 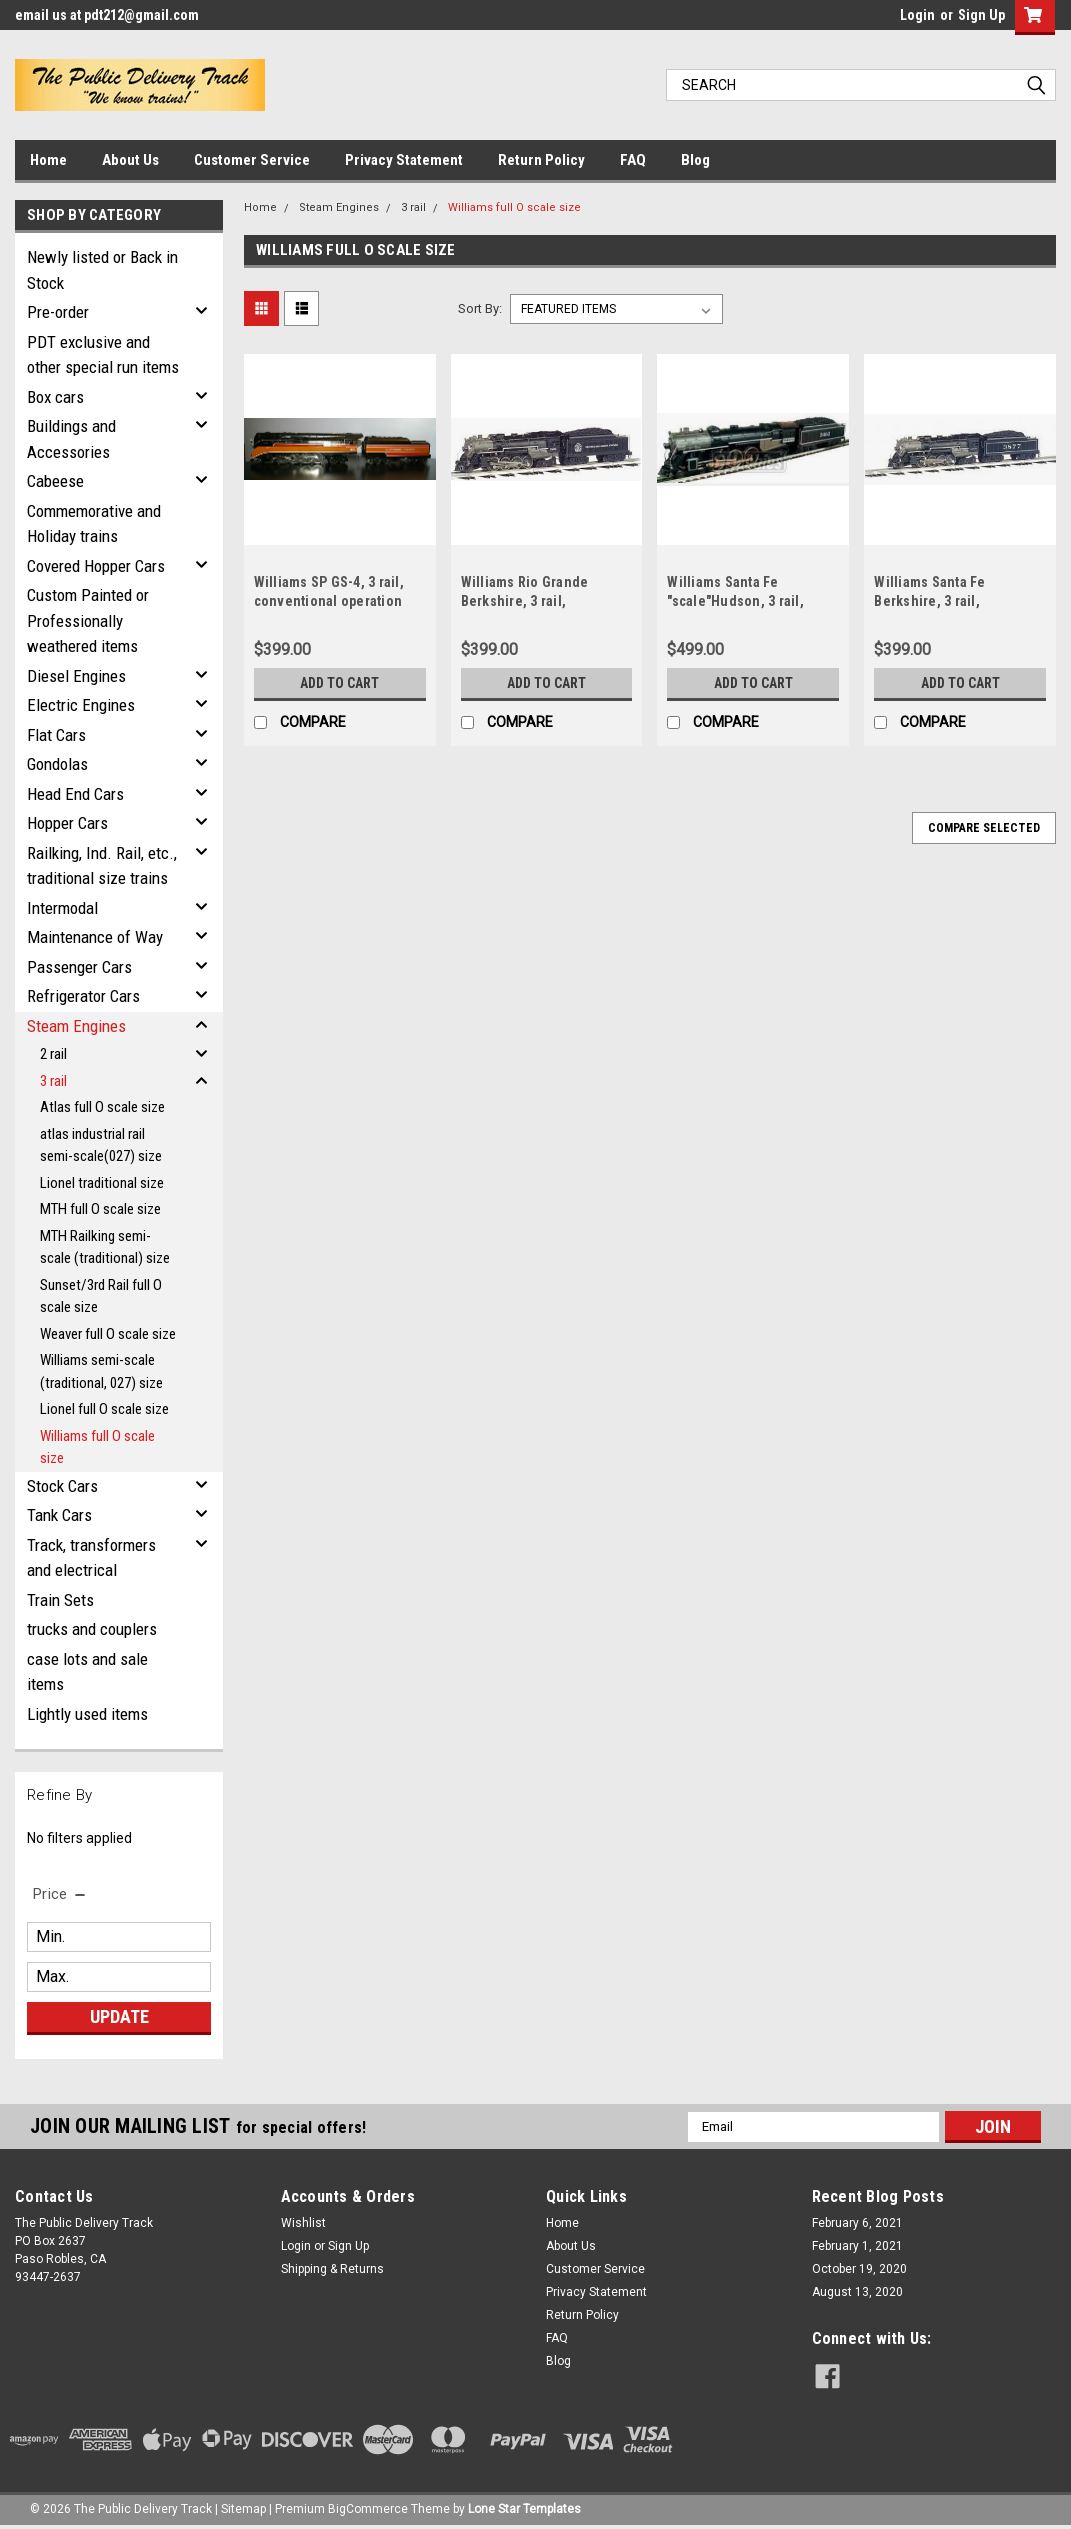 What do you see at coordinates (108, 1334) in the screenshot?
I see `Weaver full O scale size` at bounding box center [108, 1334].